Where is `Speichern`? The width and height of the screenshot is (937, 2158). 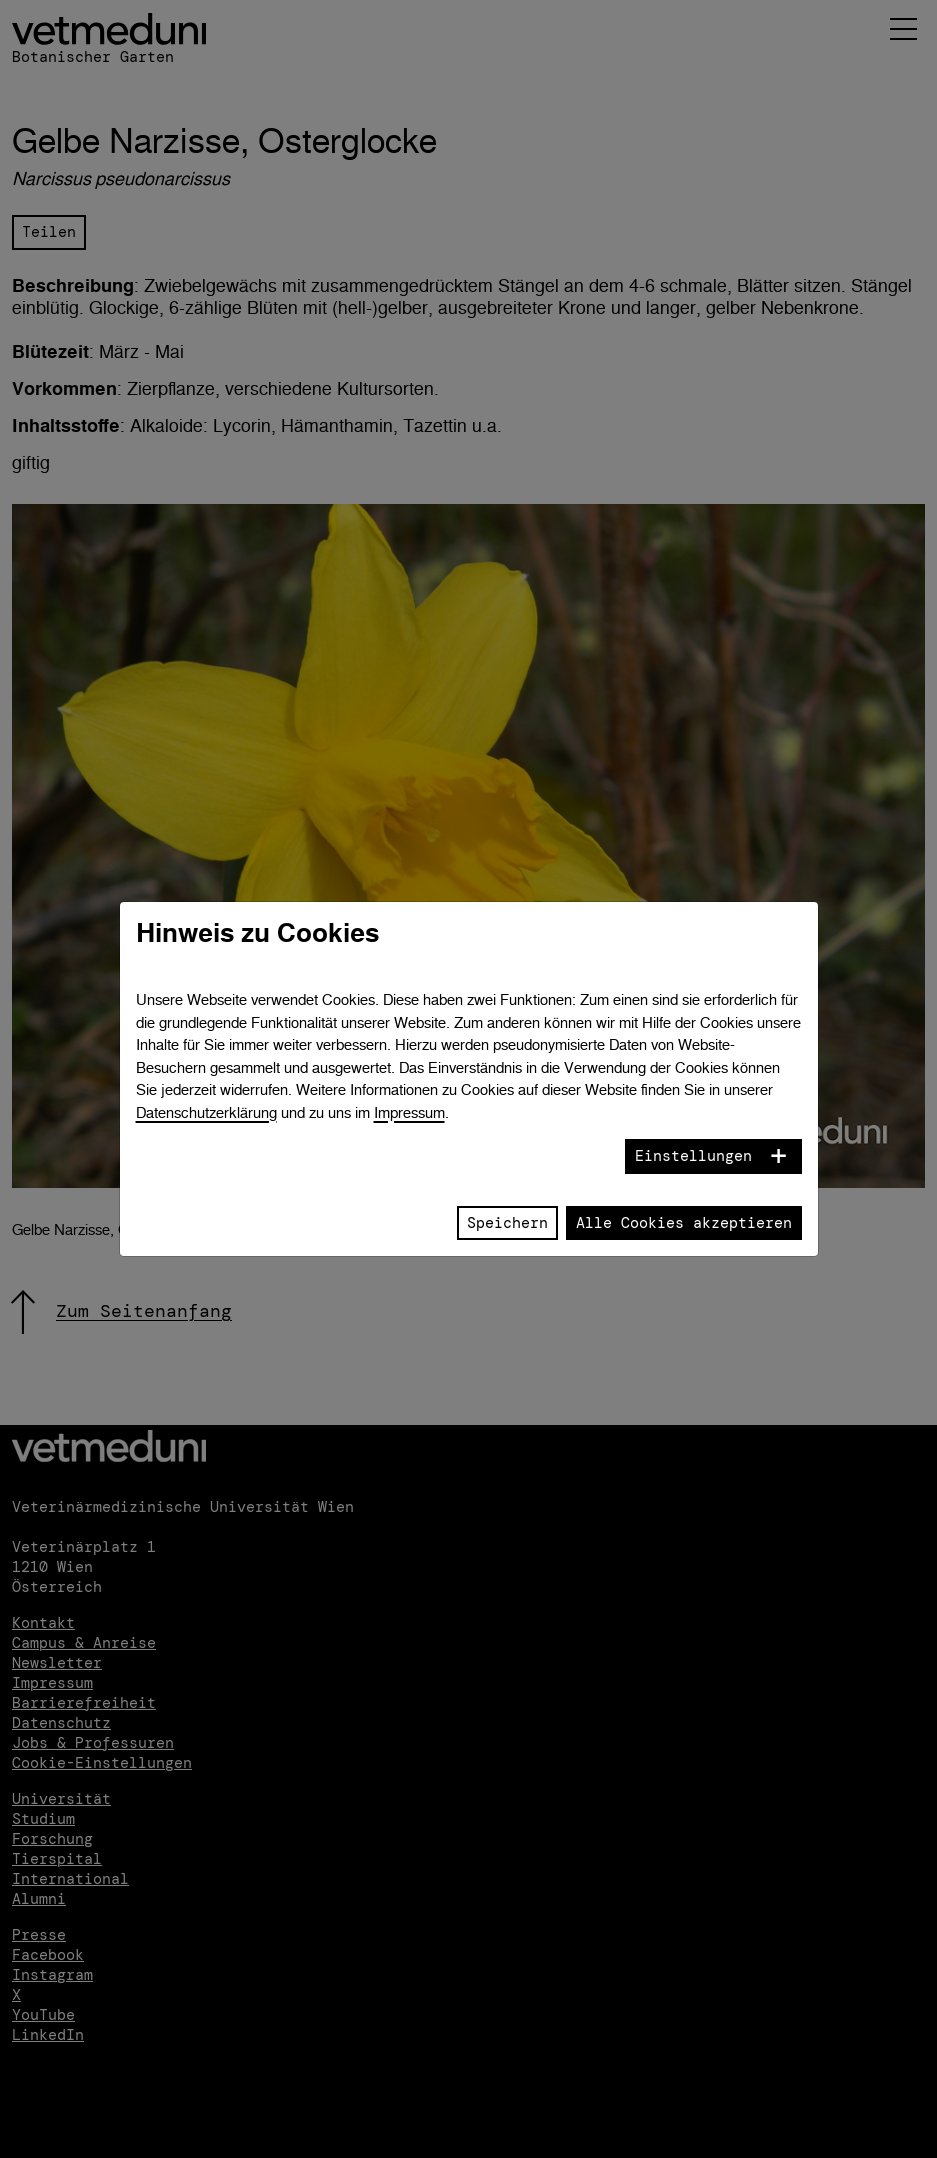
Speichern is located at coordinates (507, 1223).